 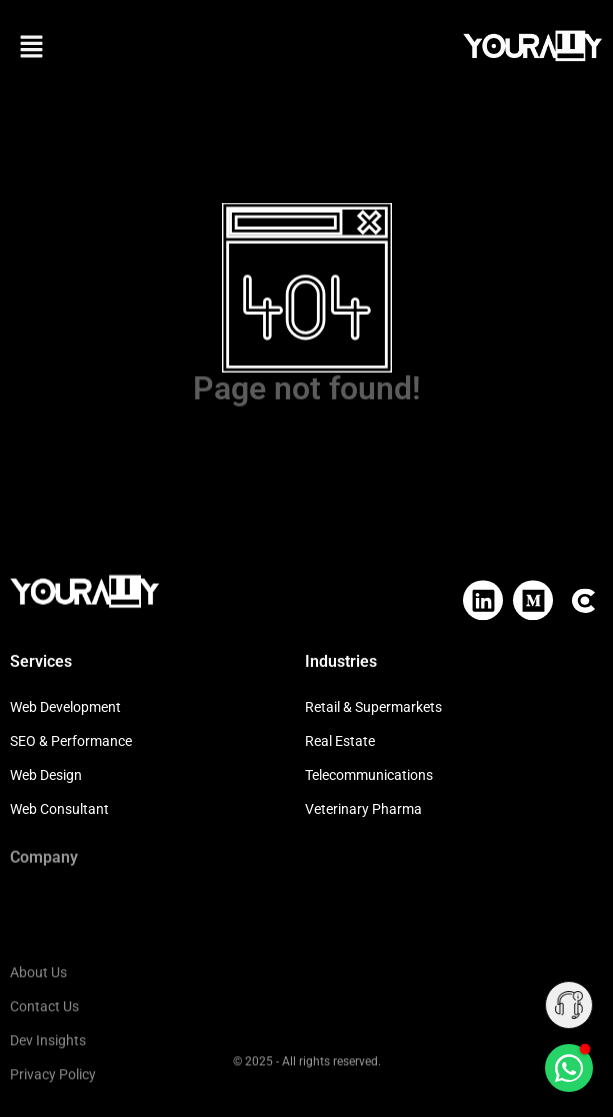 I want to click on Company, so click(x=44, y=854).